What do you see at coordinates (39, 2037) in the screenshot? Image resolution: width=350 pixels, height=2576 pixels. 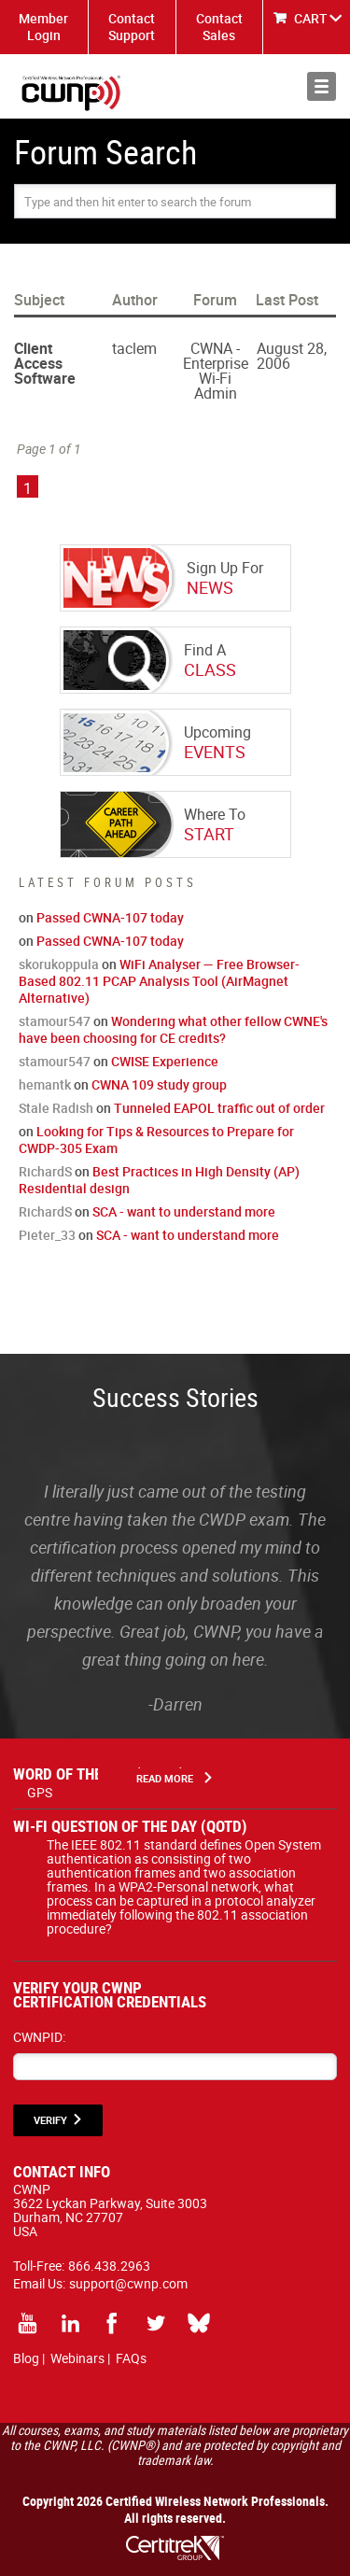 I see `CWNPID:` at bounding box center [39, 2037].